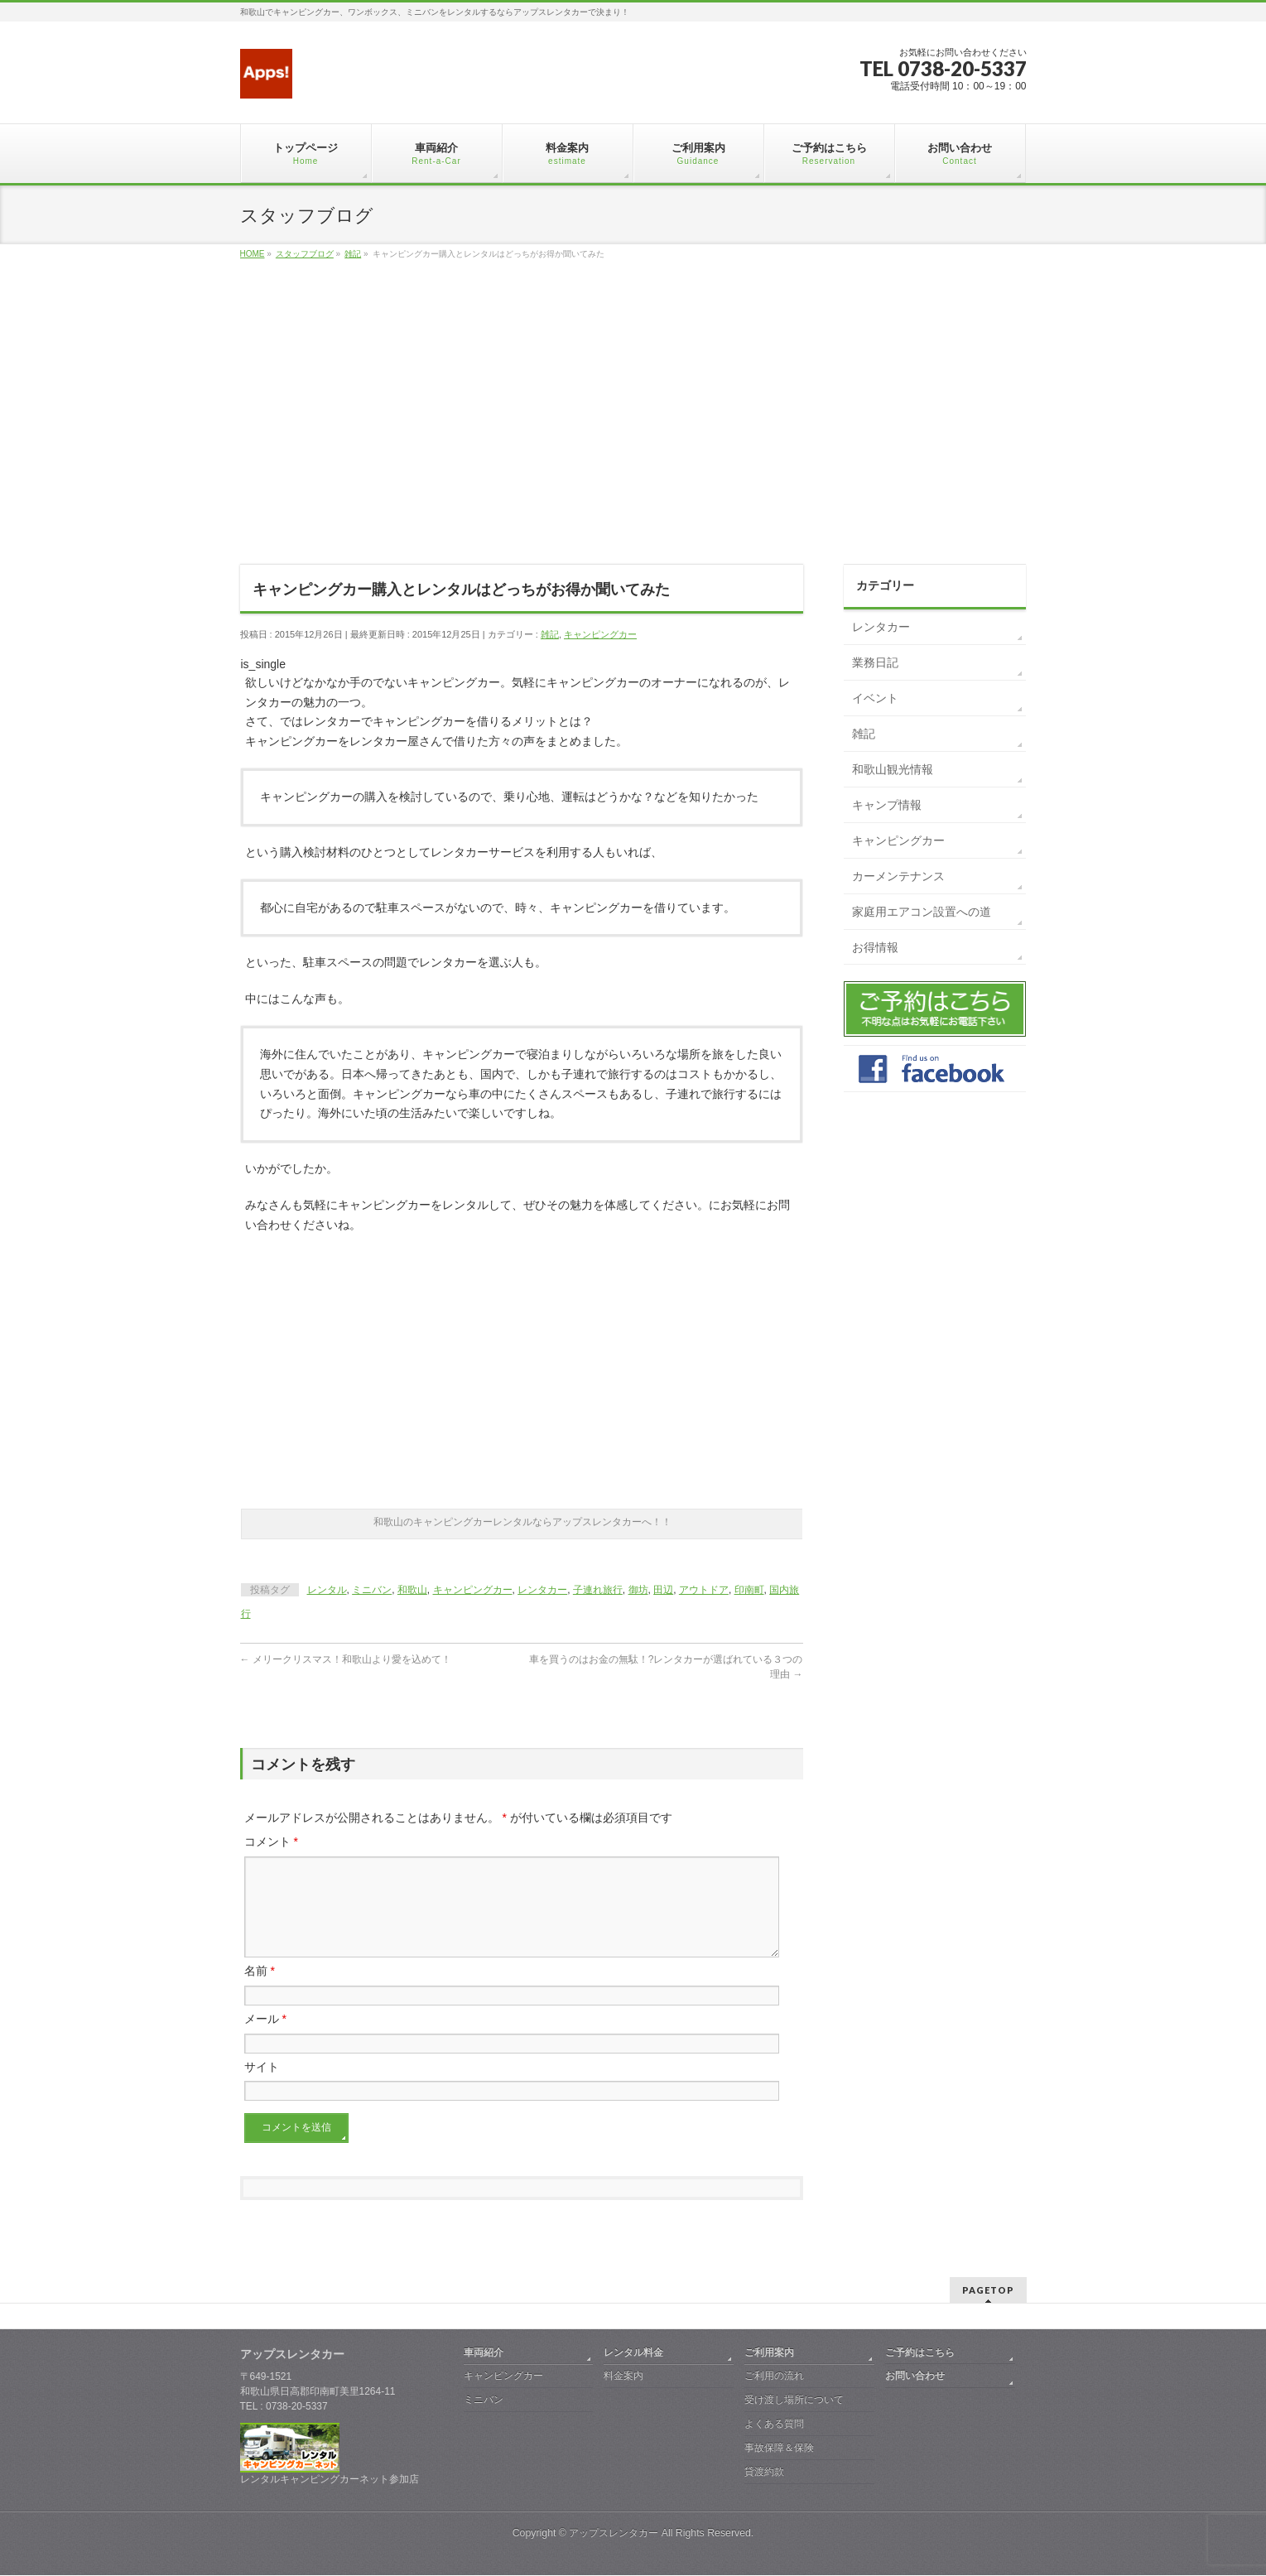  I want to click on レンタル, so click(327, 1590).